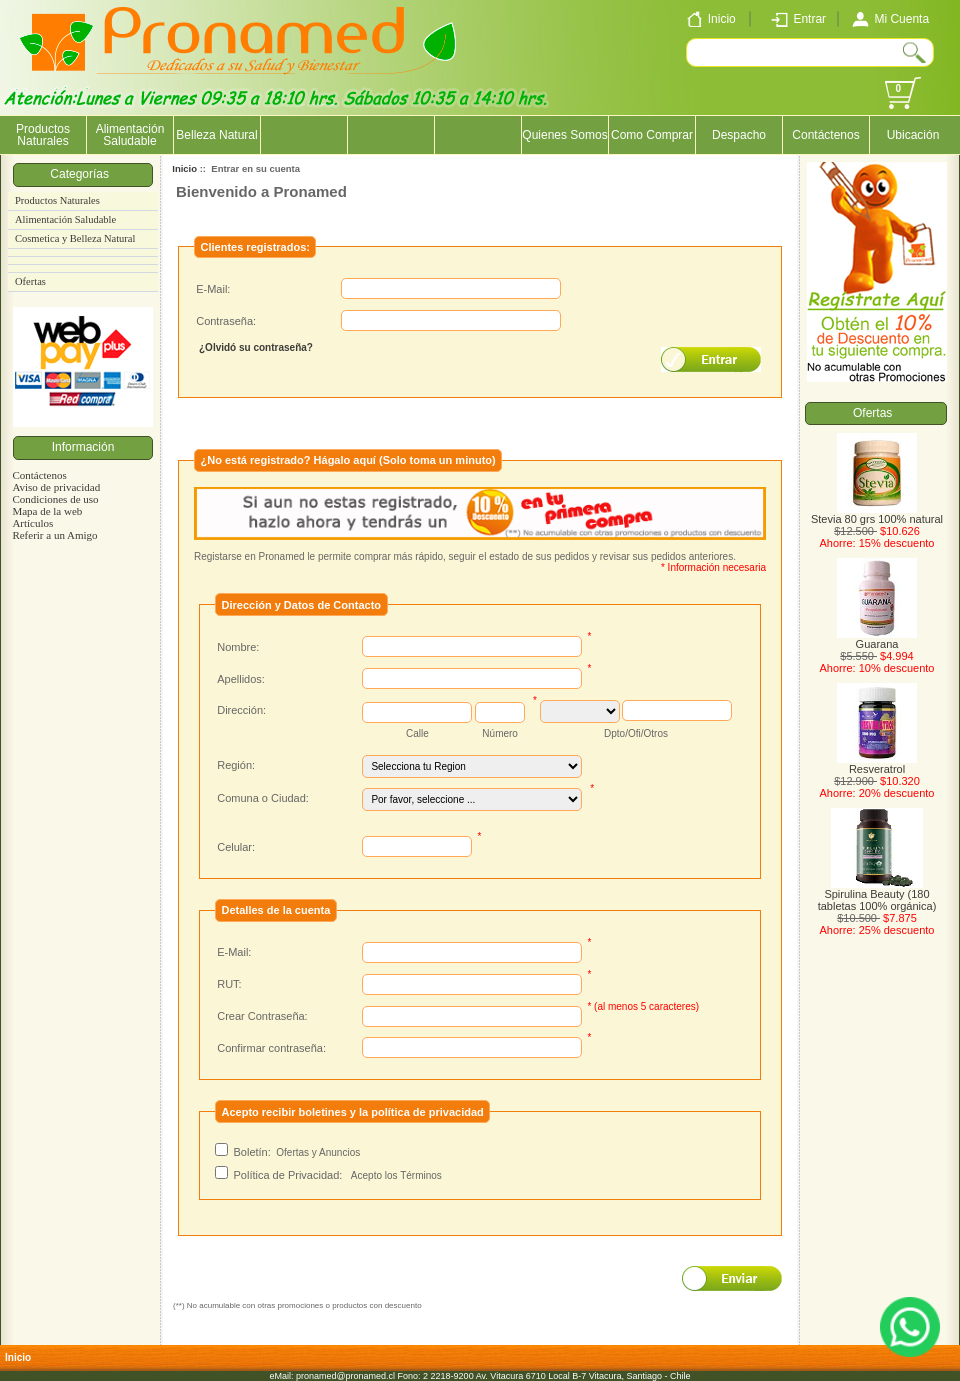  What do you see at coordinates (54, 535) in the screenshot?
I see `Referir a un Amigo` at bounding box center [54, 535].